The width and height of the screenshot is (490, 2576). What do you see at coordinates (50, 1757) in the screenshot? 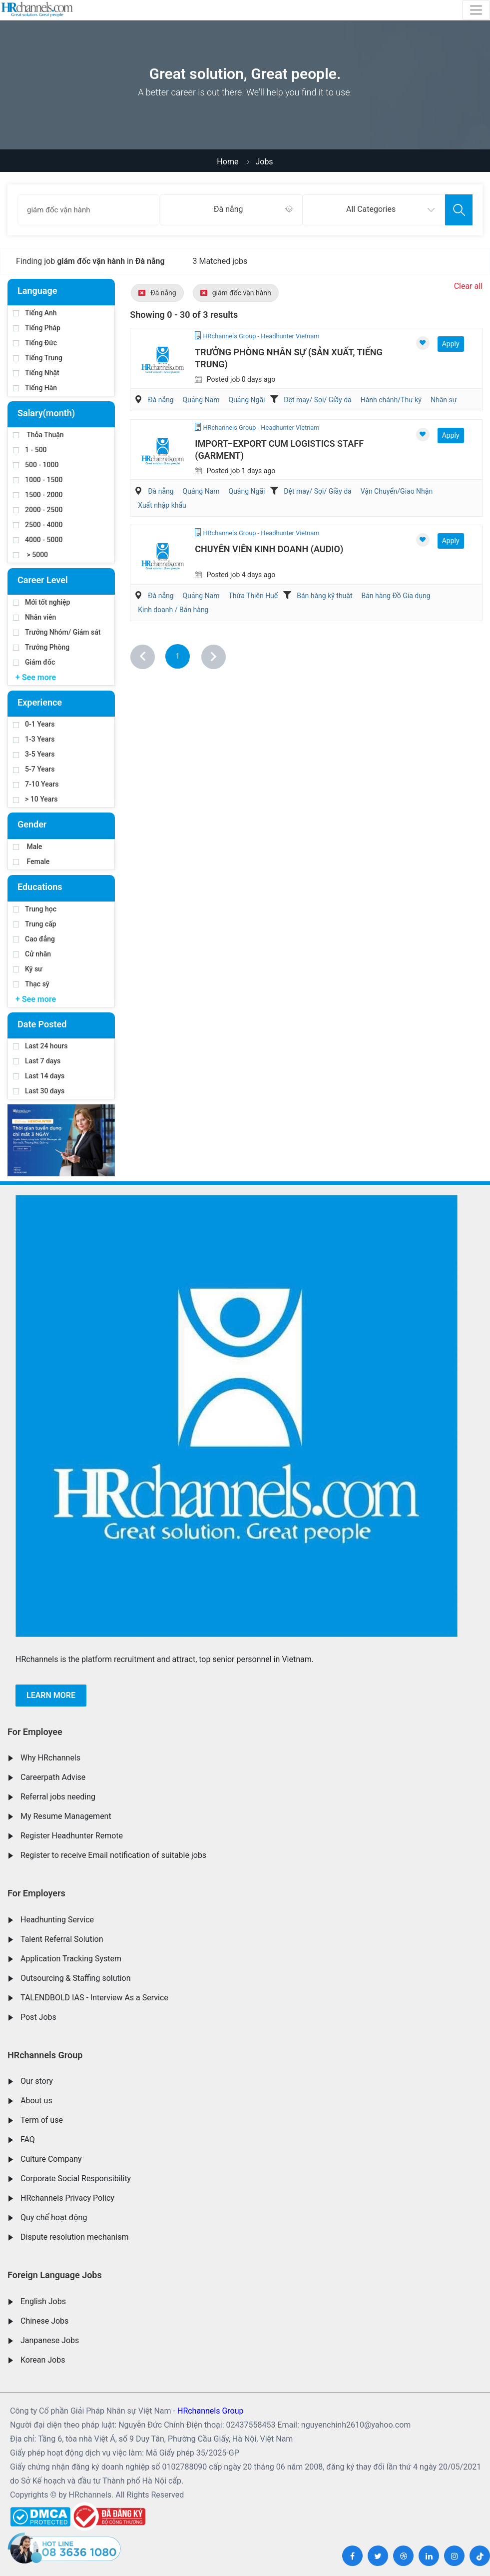
I see `Why HRchannels` at bounding box center [50, 1757].